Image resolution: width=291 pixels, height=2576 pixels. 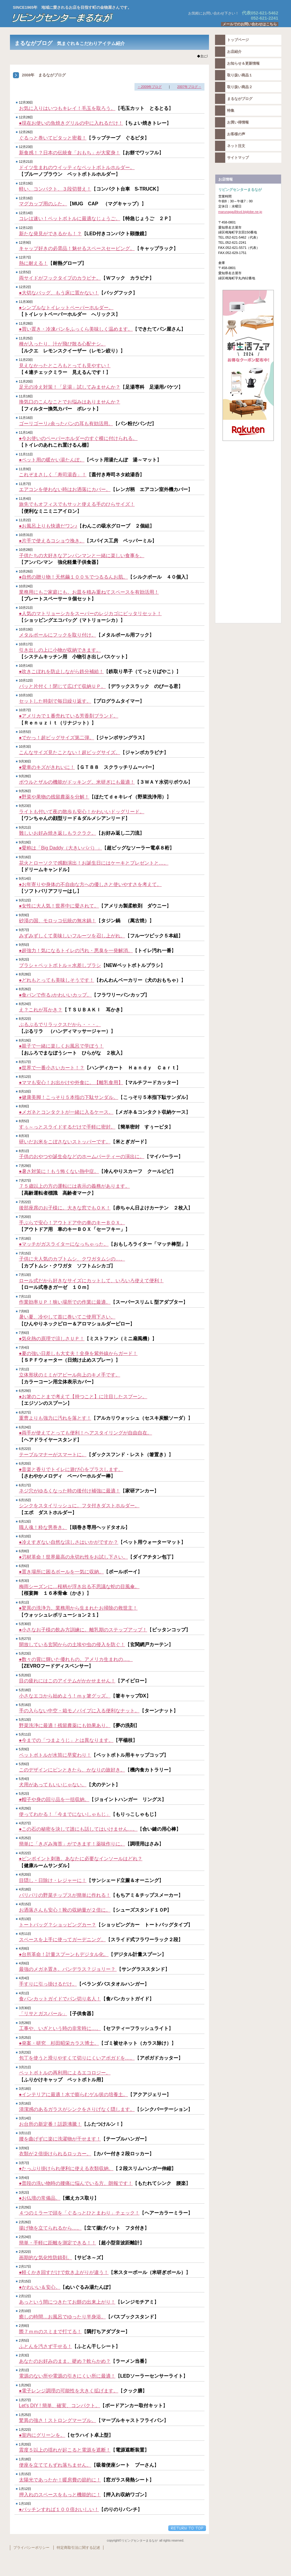 I want to click on キャップ好きの必需品！魅せるスペースセービング。, so click(x=77, y=248).